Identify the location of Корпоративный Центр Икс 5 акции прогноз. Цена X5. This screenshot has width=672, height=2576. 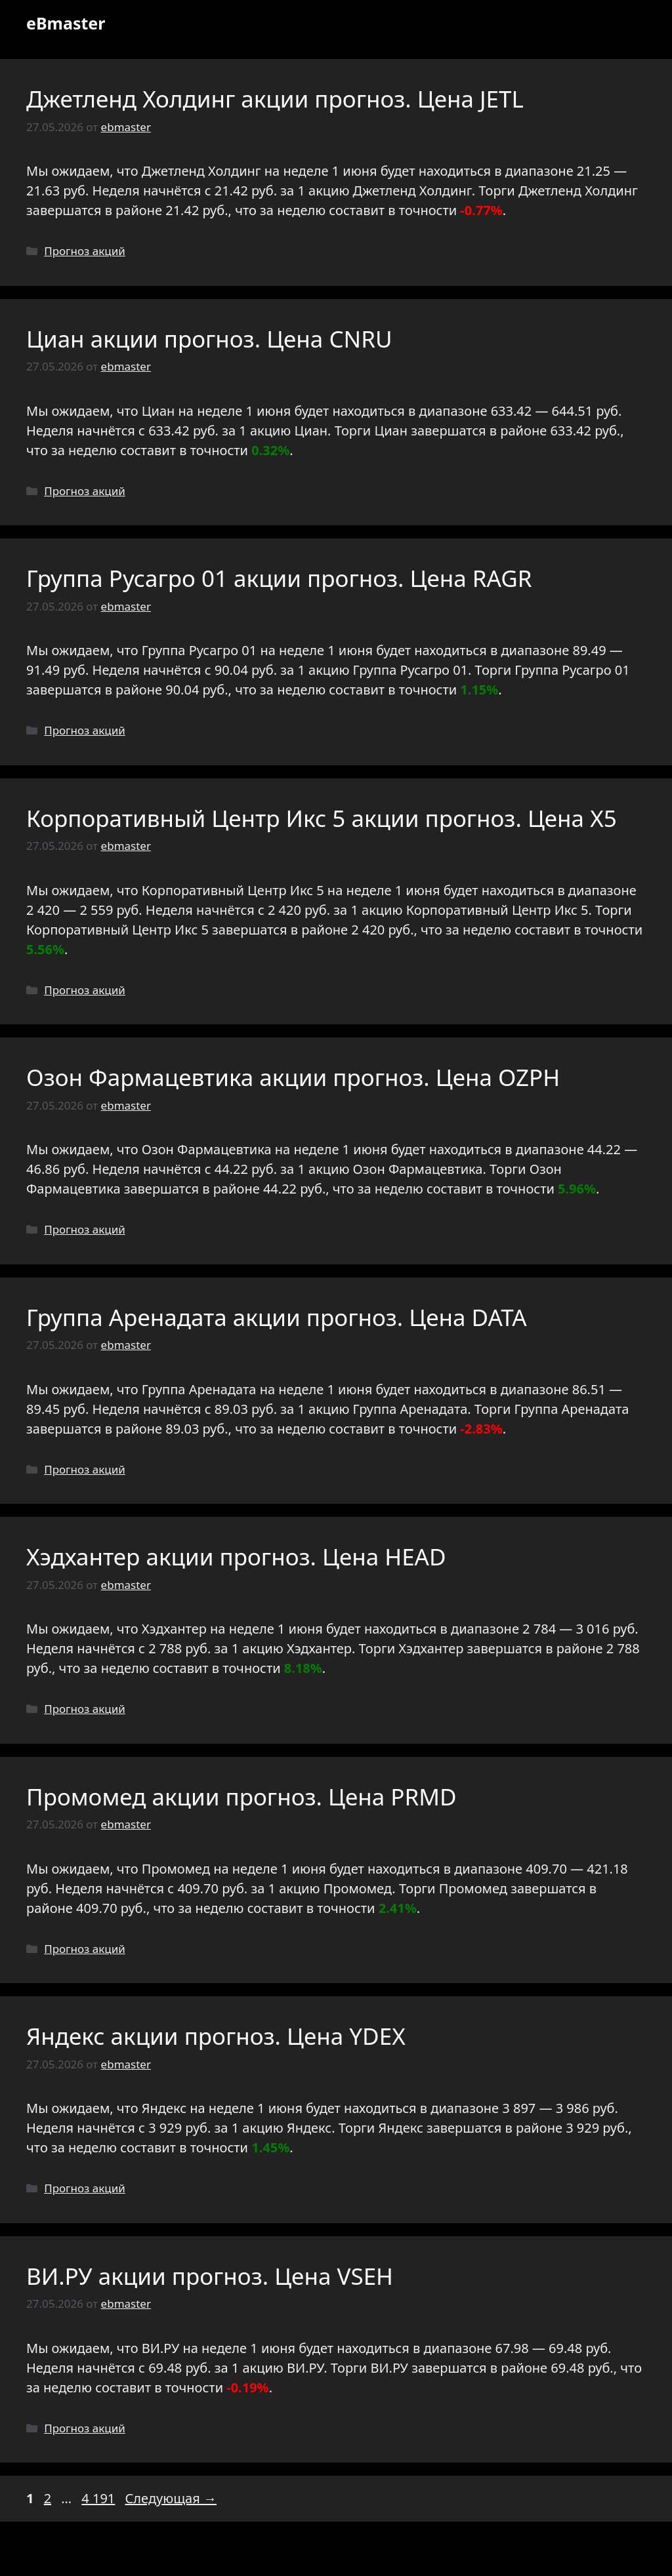
(321, 818).